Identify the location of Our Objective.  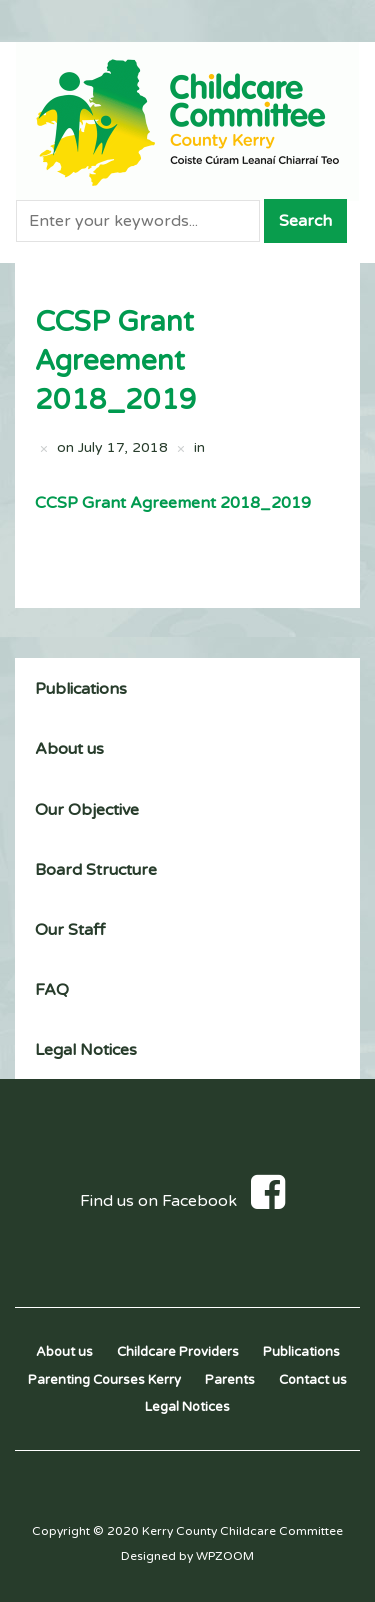
(87, 810).